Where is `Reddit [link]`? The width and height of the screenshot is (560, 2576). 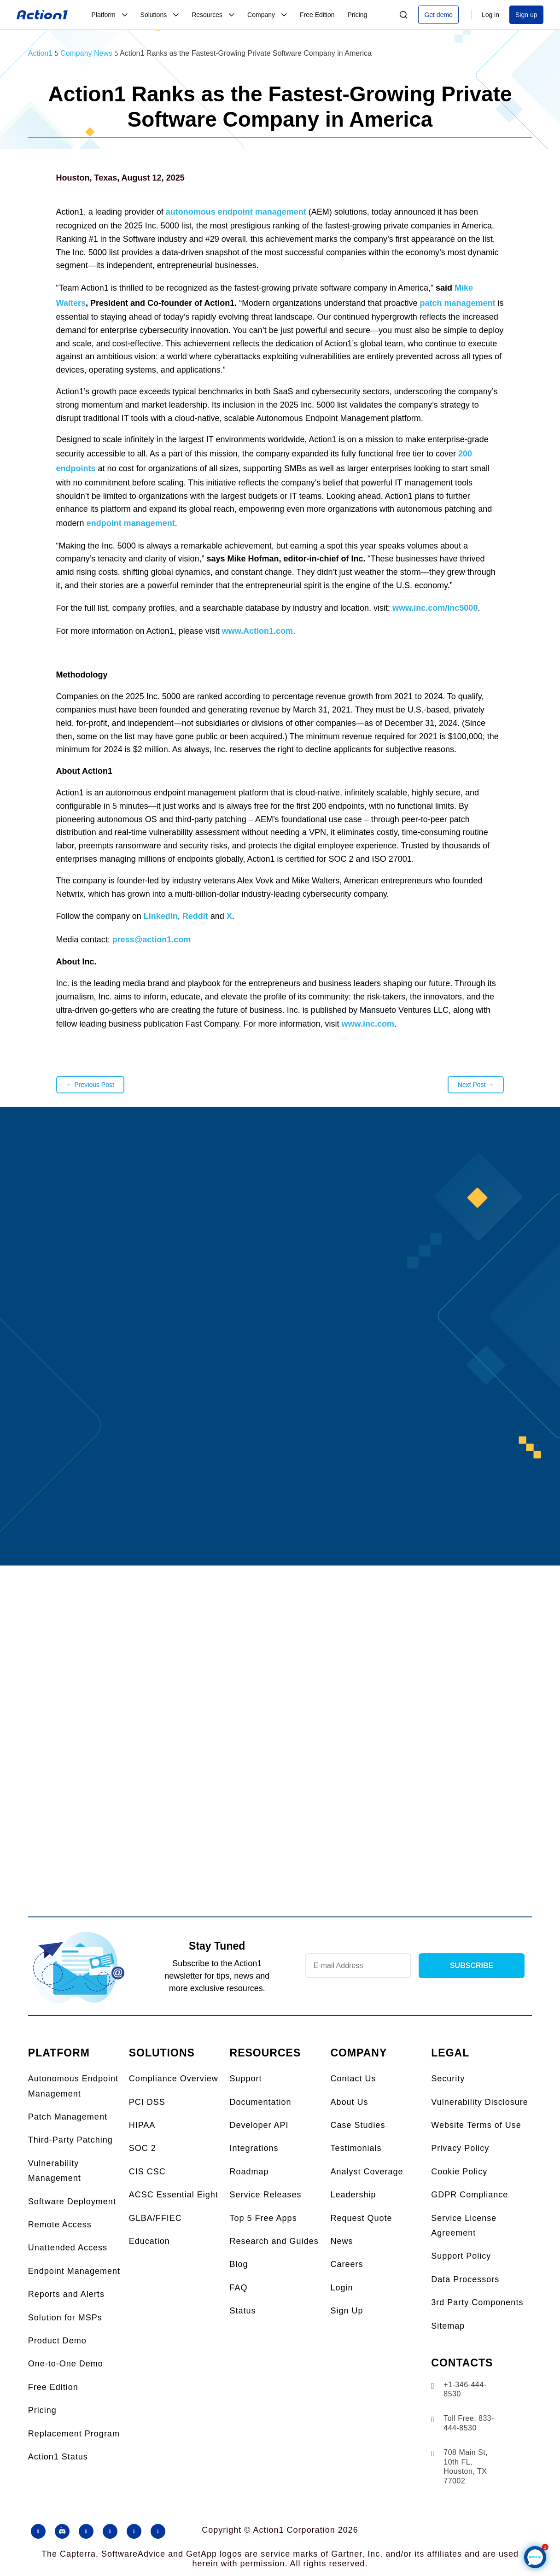 Reddit [link] is located at coordinates (195, 916).